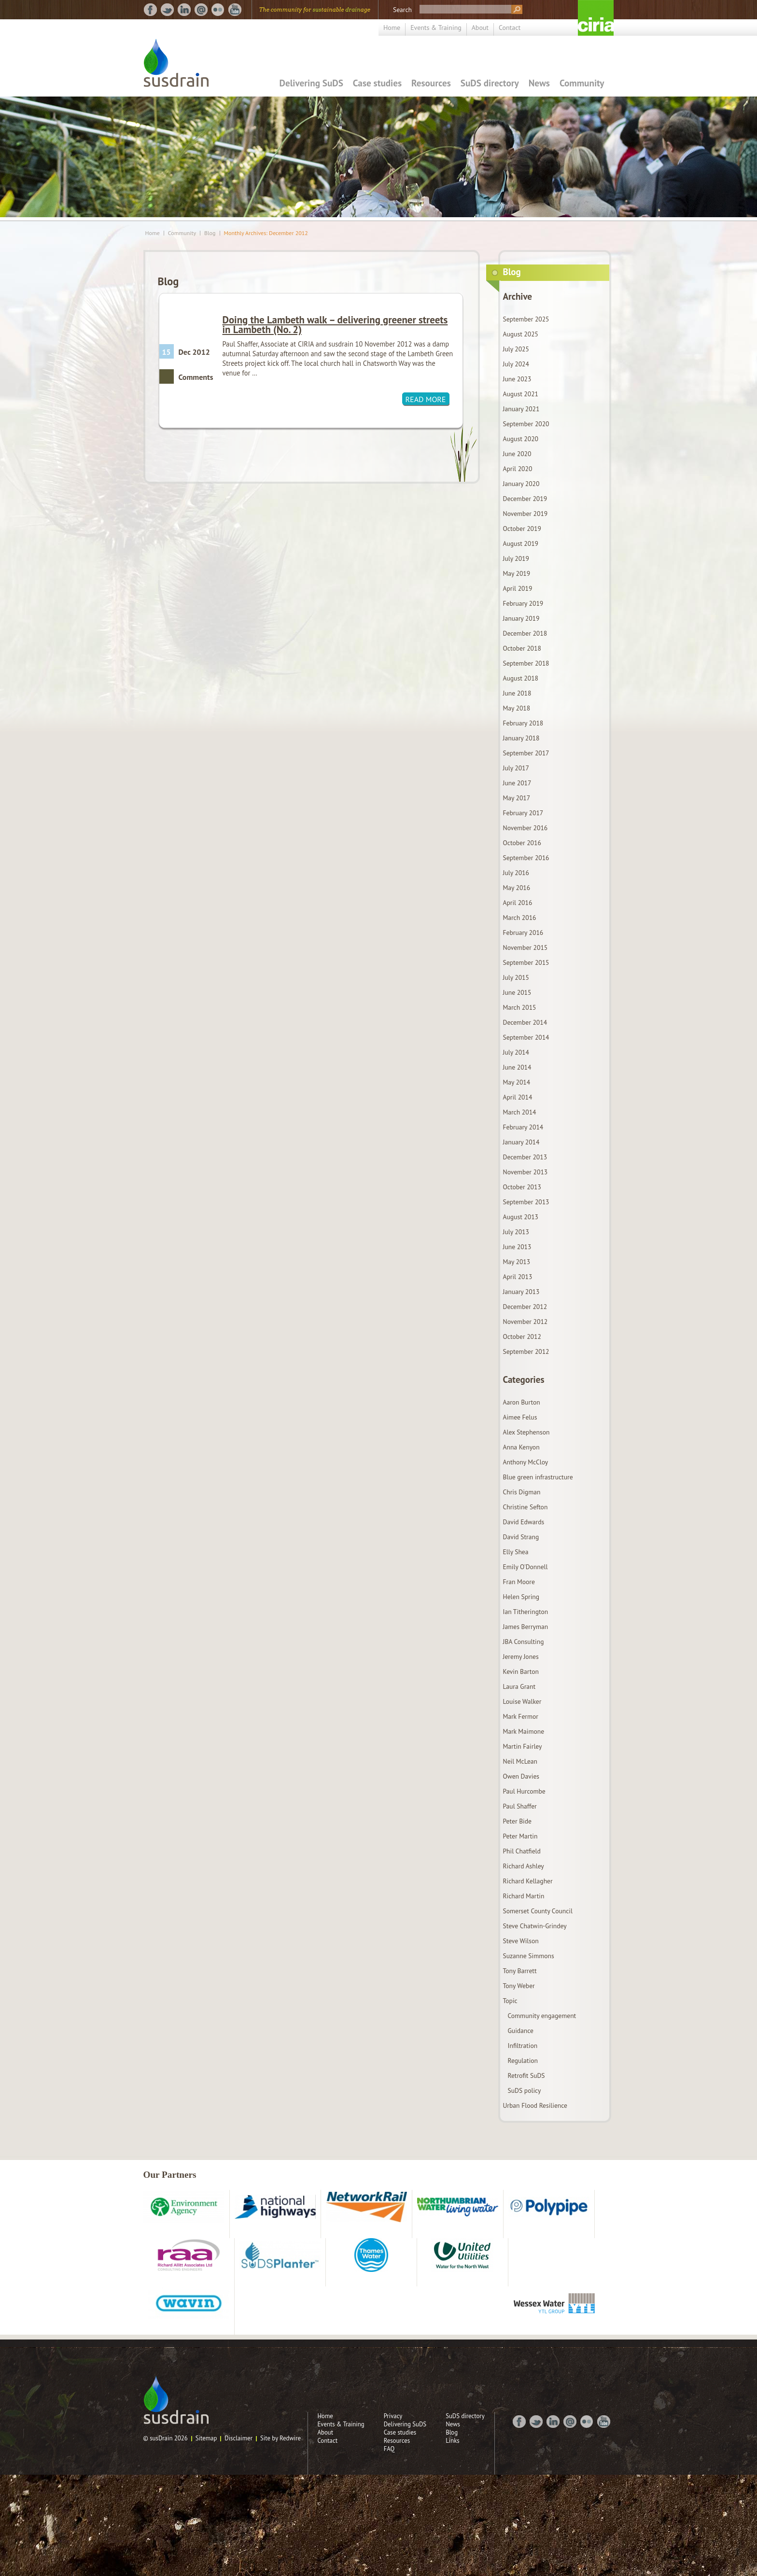 The width and height of the screenshot is (757, 2576). I want to click on Elly Shea, so click(516, 1551).